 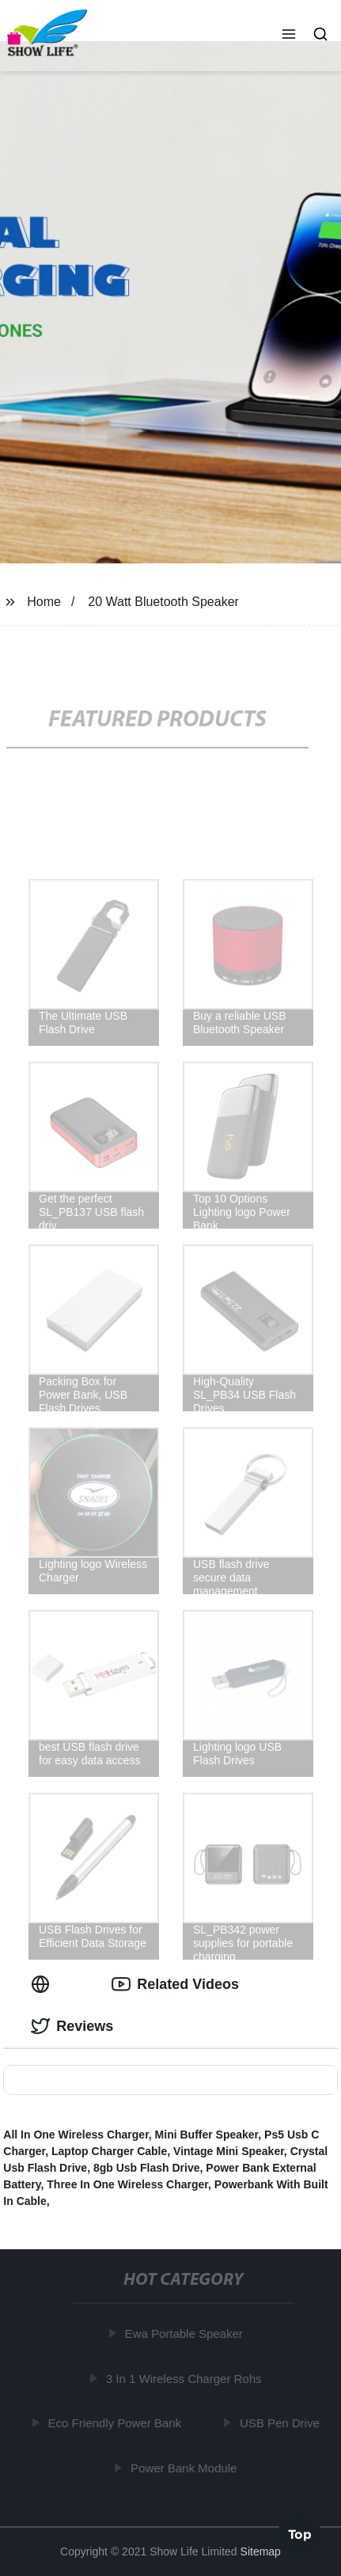 What do you see at coordinates (289, 35) in the screenshot?
I see `[button]` at bounding box center [289, 35].